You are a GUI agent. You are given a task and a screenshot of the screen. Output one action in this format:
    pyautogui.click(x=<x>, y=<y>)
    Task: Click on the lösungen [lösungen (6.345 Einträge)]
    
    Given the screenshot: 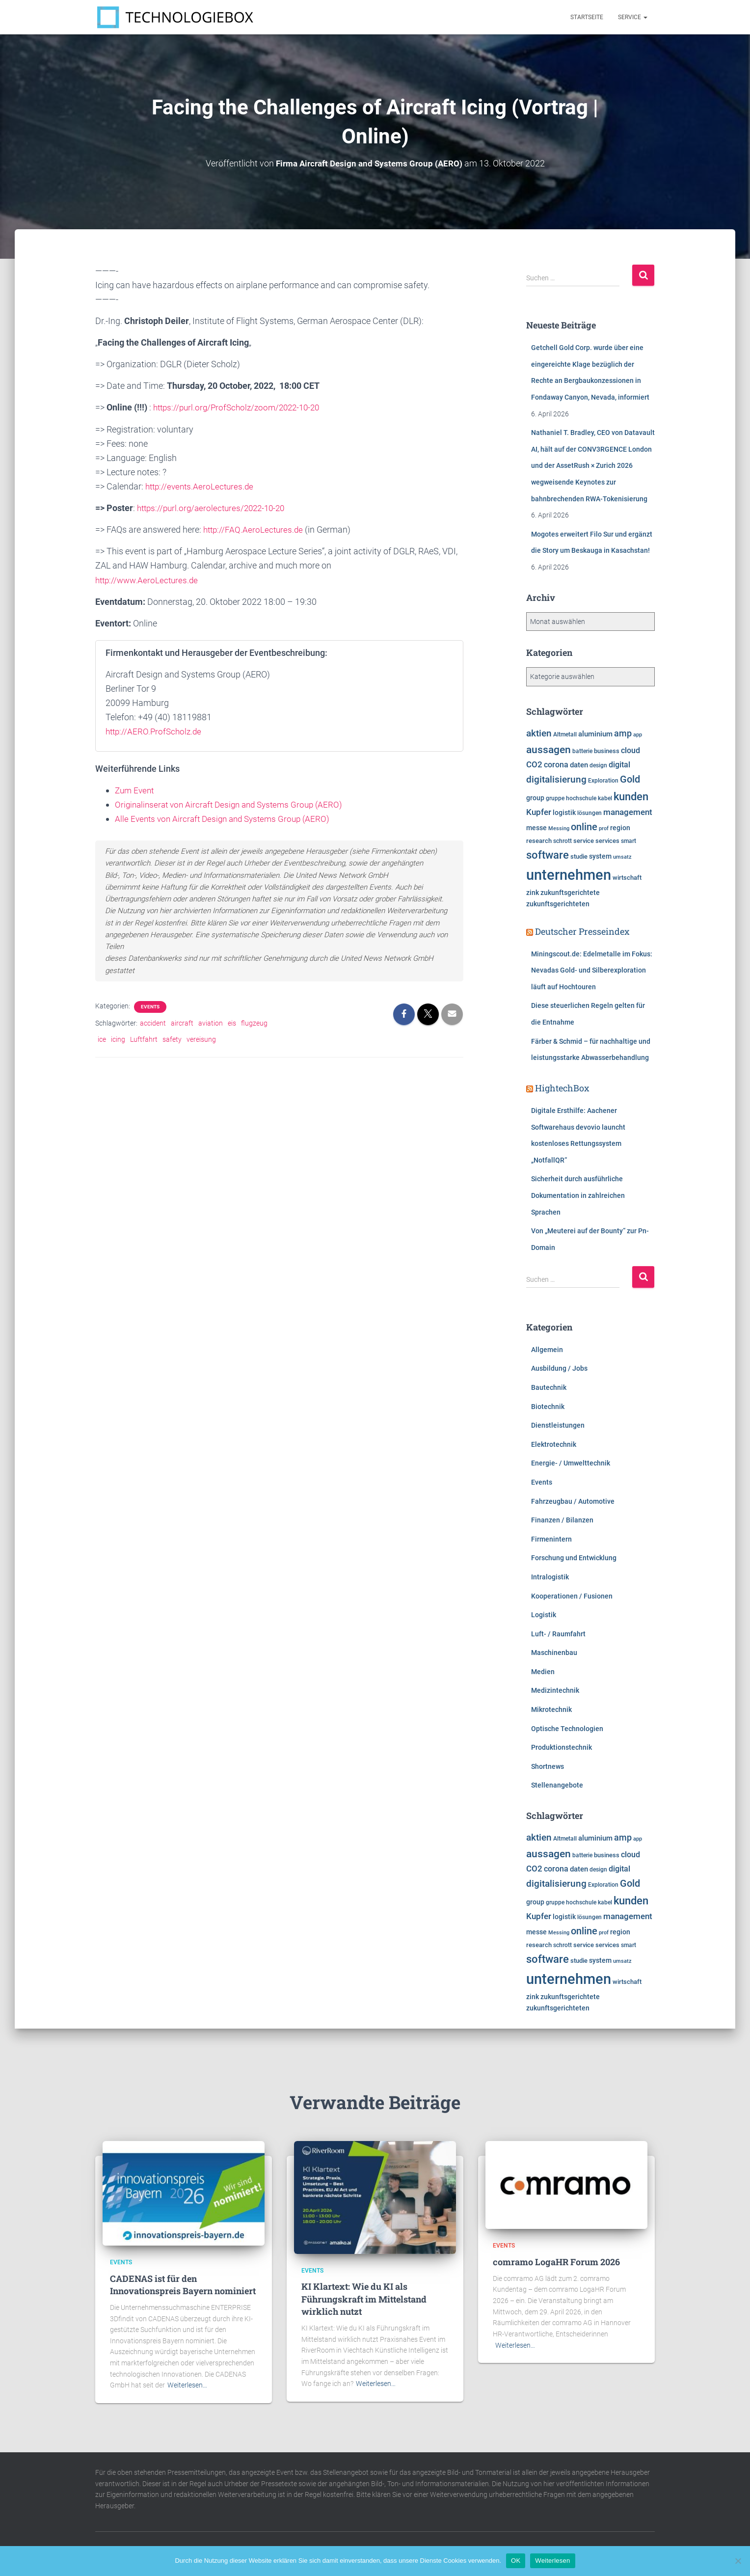 What is the action you would take?
    pyautogui.click(x=589, y=813)
    